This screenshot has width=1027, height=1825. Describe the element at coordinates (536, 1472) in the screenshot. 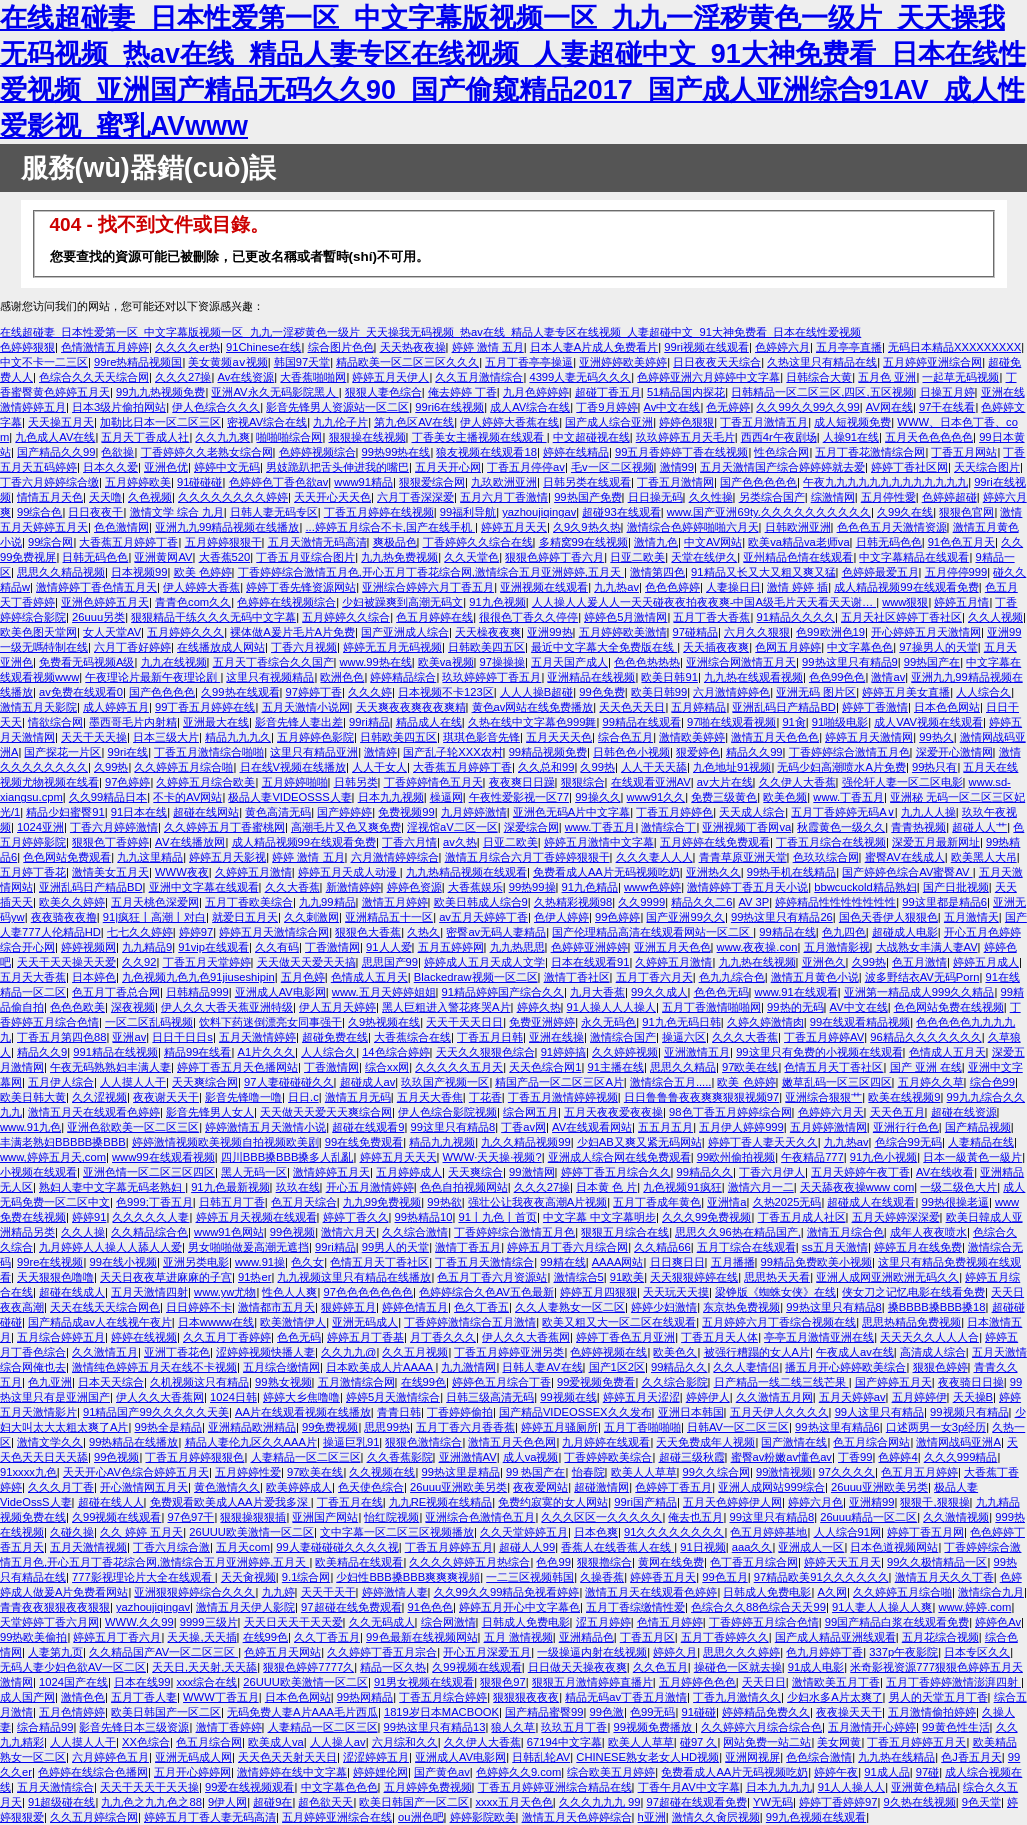

I see `99 热国产在` at that location.